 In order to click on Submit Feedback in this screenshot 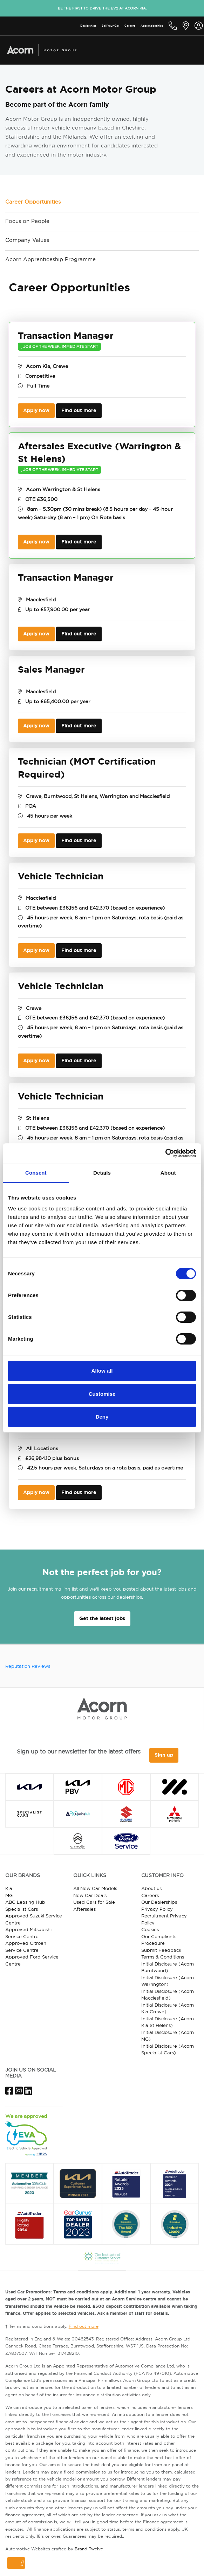, I will do `click(161, 1950)`.